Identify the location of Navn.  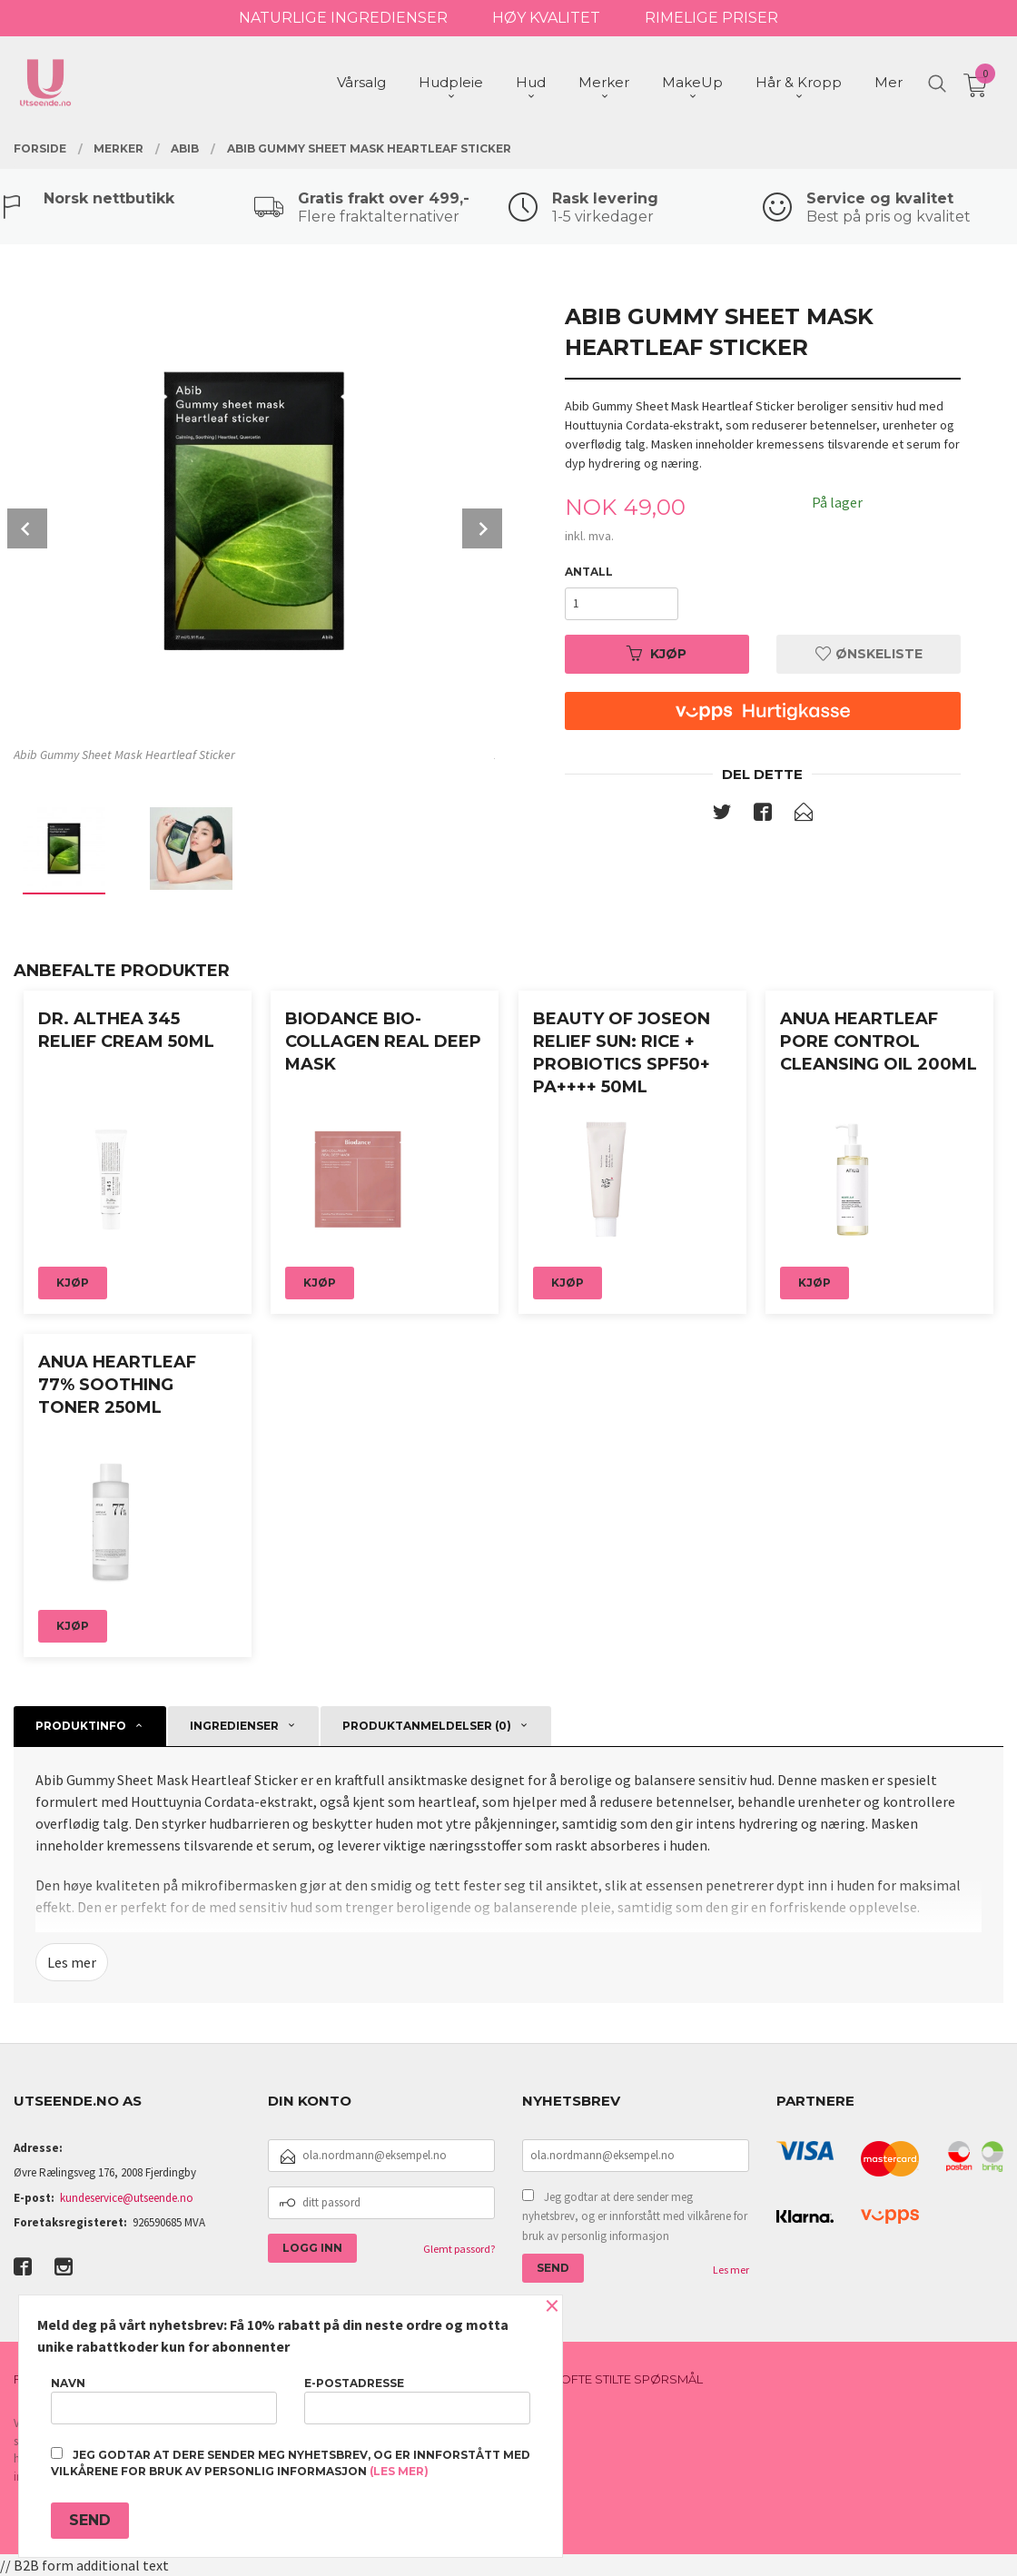
(164, 2400).